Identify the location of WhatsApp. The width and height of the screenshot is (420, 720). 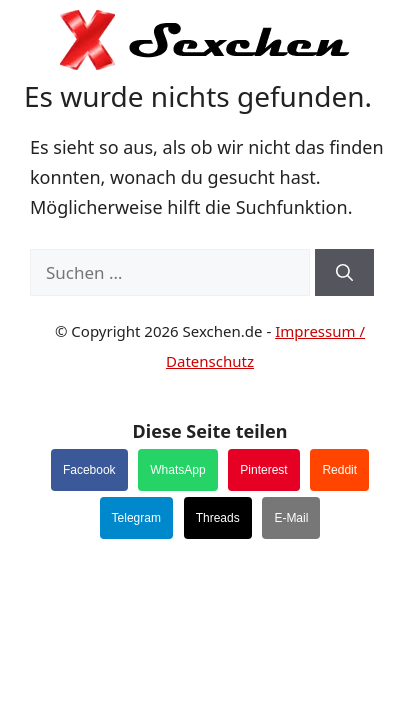
(177, 470).